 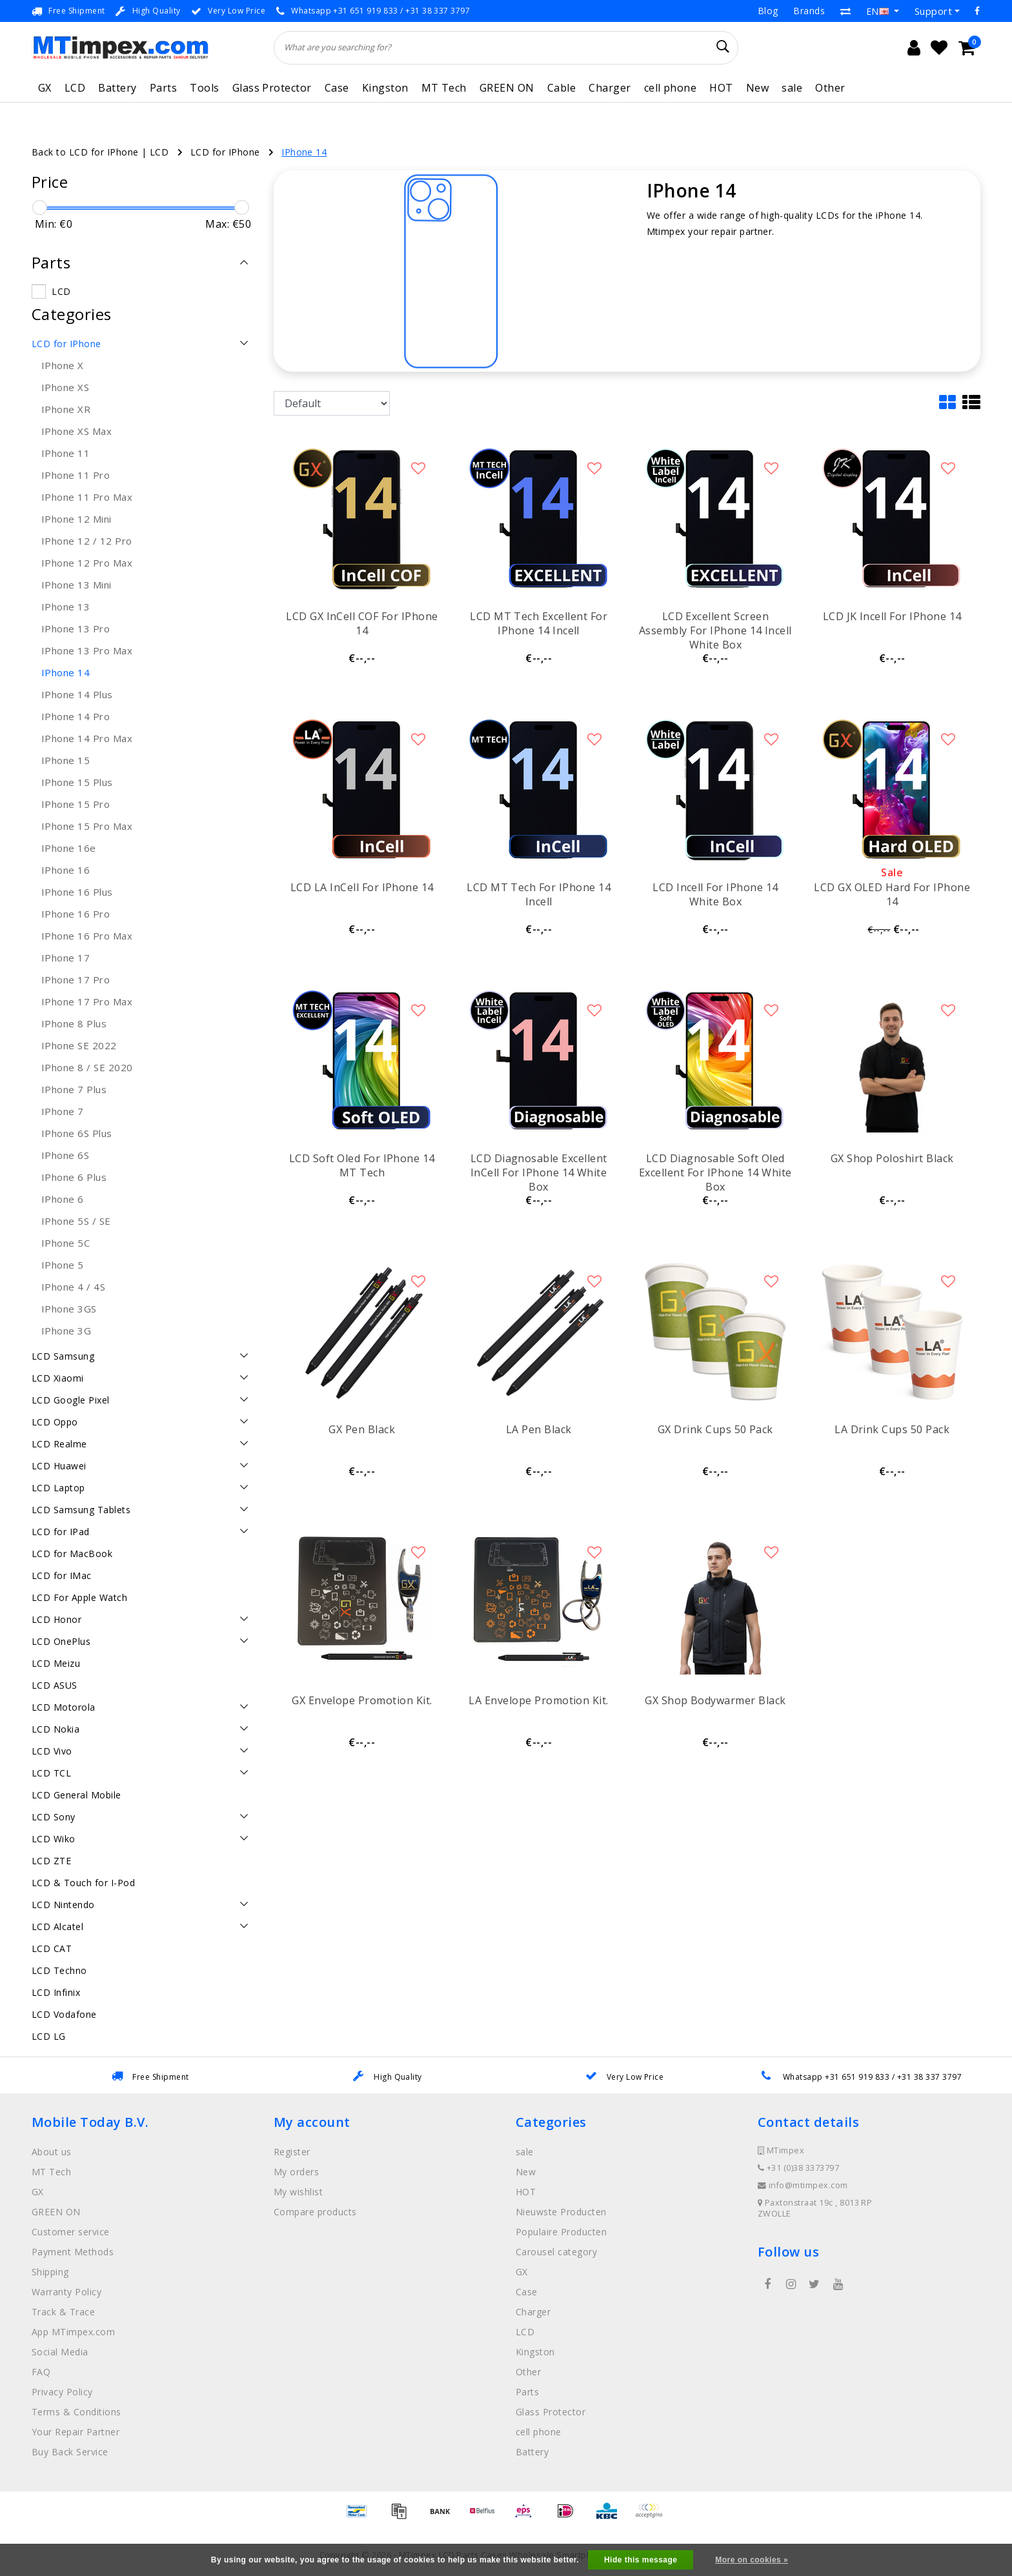 I want to click on Charger, so click(x=610, y=88).